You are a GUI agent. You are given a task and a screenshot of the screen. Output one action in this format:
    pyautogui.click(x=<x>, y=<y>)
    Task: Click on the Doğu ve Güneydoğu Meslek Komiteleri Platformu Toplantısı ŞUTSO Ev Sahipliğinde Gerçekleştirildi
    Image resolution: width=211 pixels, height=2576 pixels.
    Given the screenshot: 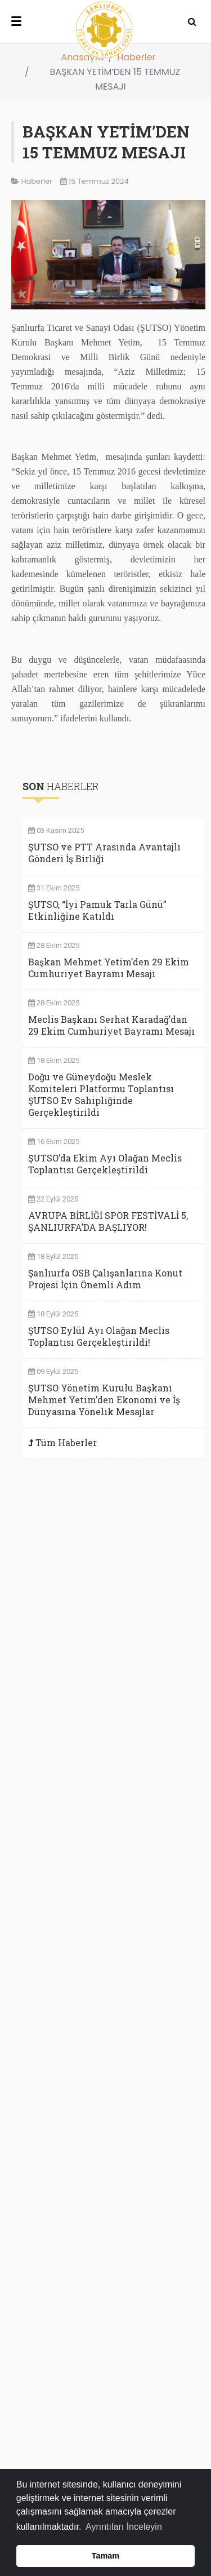 What is the action you would take?
    pyautogui.click(x=101, y=1094)
    